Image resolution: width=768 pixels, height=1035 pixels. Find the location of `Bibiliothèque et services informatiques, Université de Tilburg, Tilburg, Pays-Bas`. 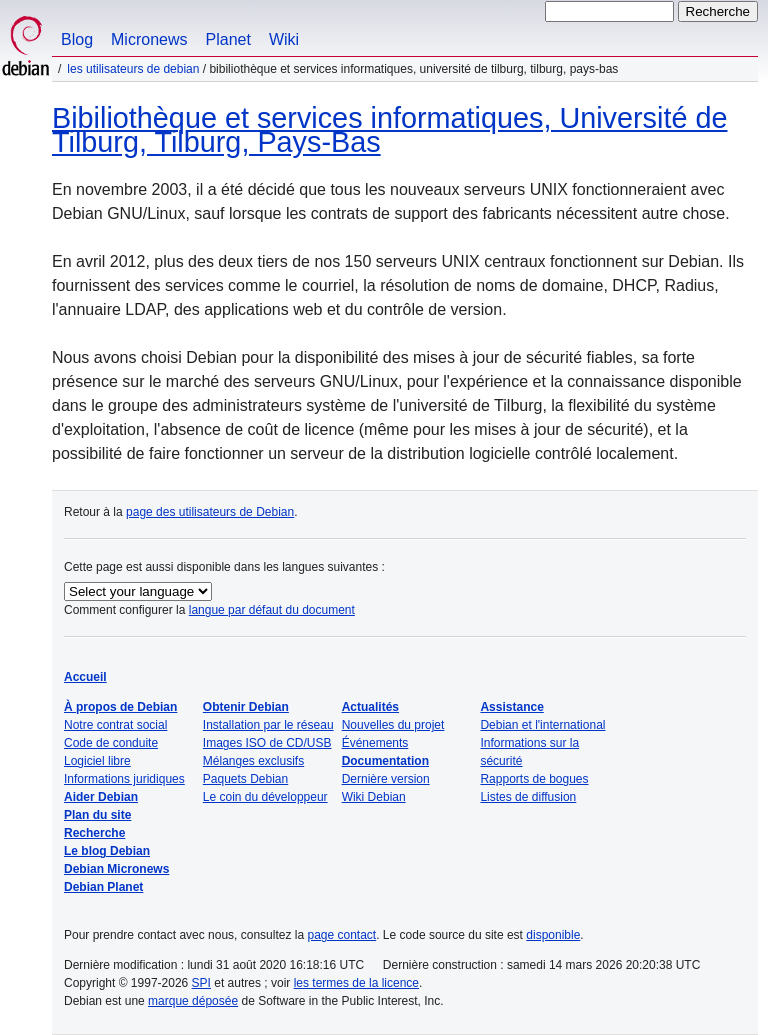

Bibiliothèque et services informatiques, Université de Tilburg, Tilburg, Pays-Bas is located at coordinates (389, 130).